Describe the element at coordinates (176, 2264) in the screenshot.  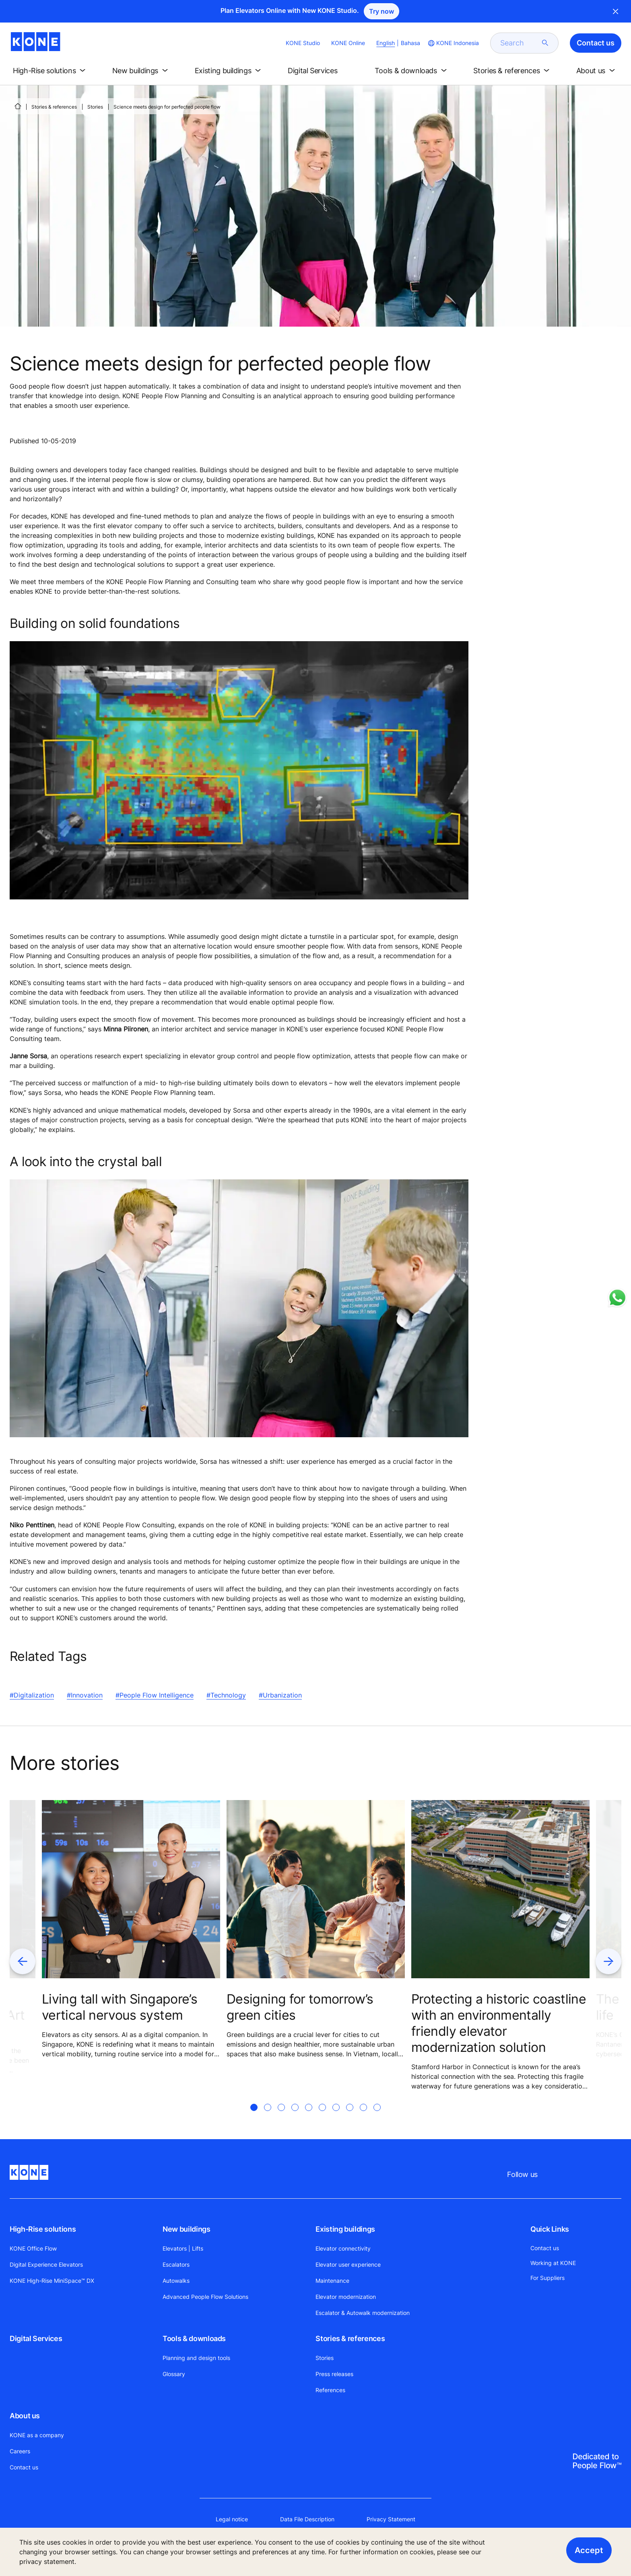
I see `Escalators` at that location.